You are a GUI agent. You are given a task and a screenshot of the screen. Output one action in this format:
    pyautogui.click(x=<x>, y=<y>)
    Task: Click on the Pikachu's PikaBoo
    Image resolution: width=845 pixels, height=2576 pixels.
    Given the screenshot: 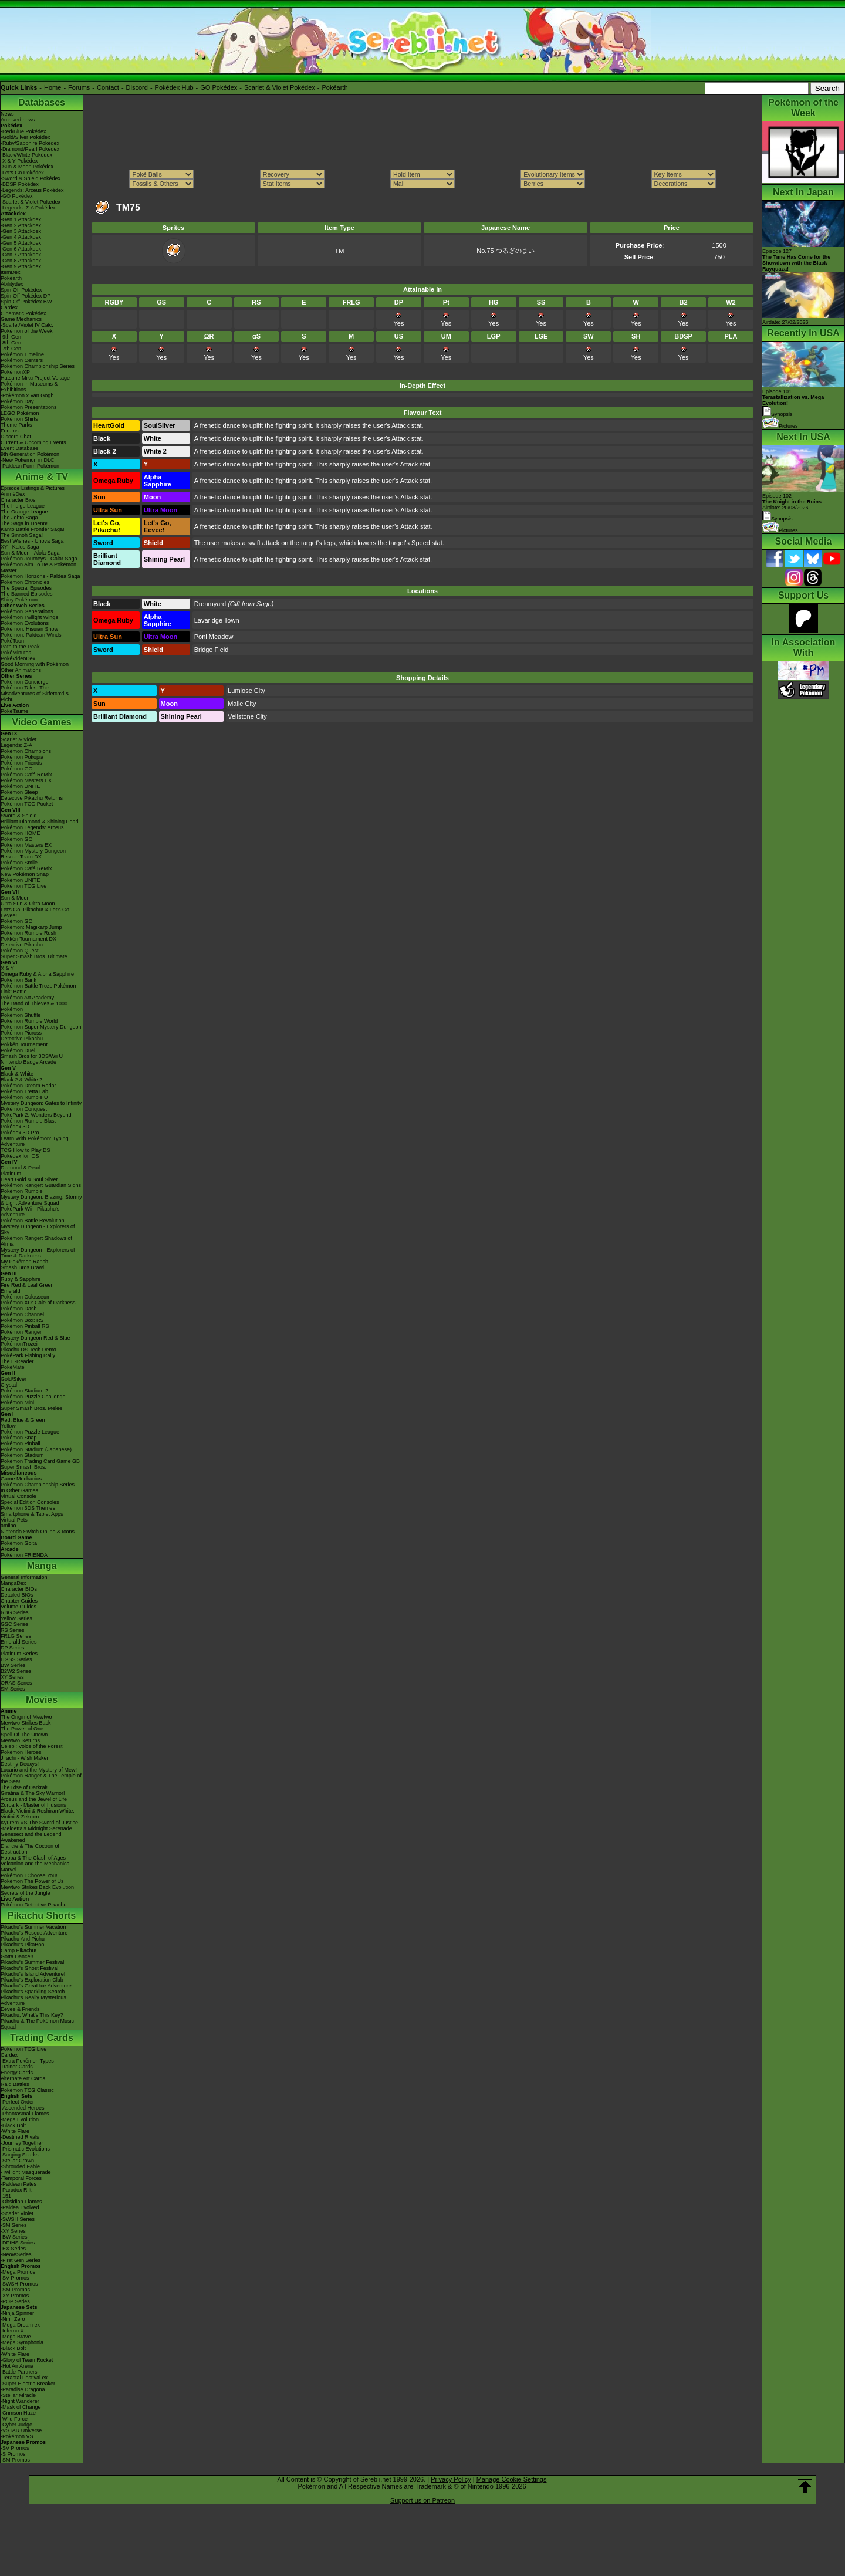 What is the action you would take?
    pyautogui.click(x=22, y=1945)
    